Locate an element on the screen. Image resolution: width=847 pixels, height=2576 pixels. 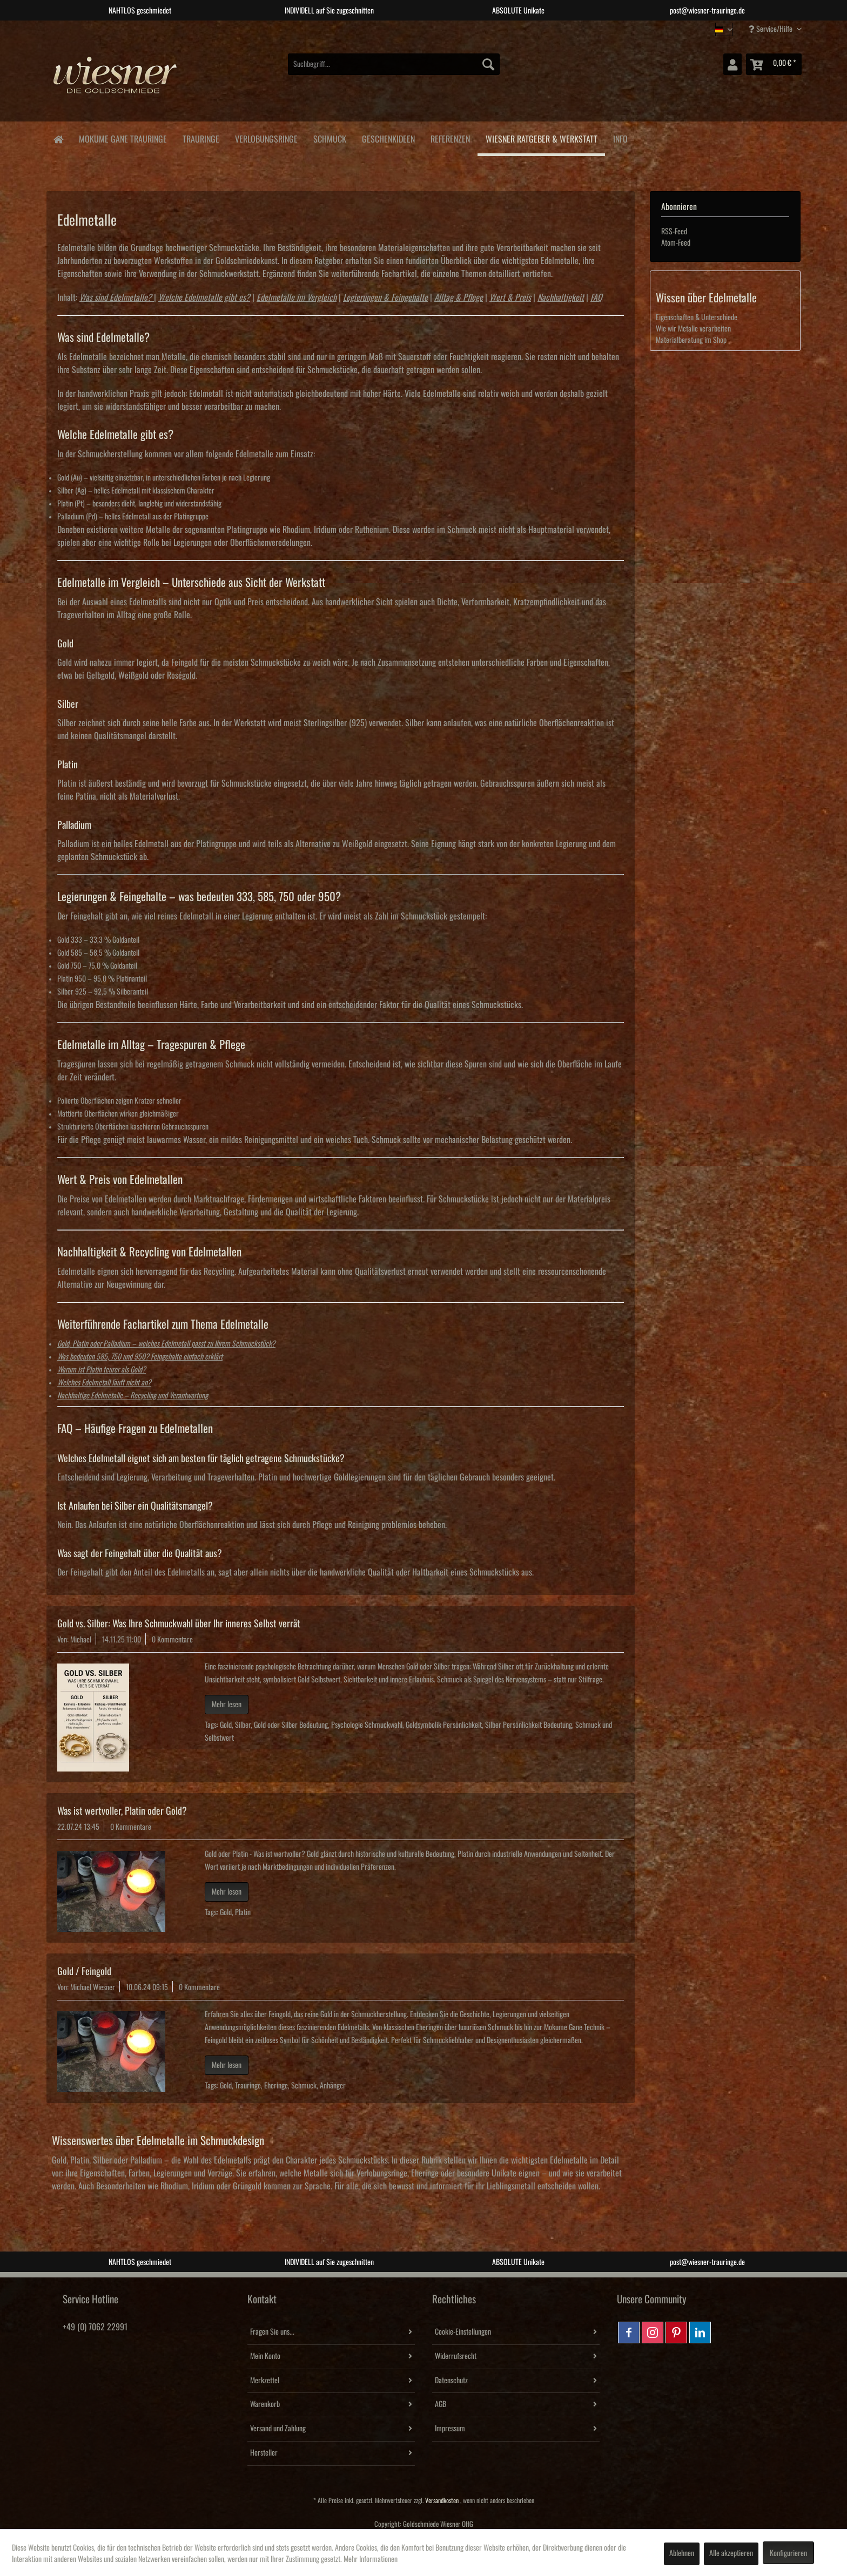
Wie wir Metalle verarbeiten is located at coordinates (693, 329).